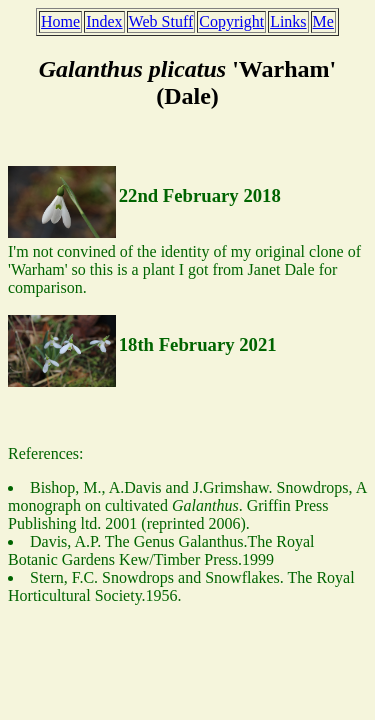  Describe the element at coordinates (60, 21) in the screenshot. I see `Home` at that location.